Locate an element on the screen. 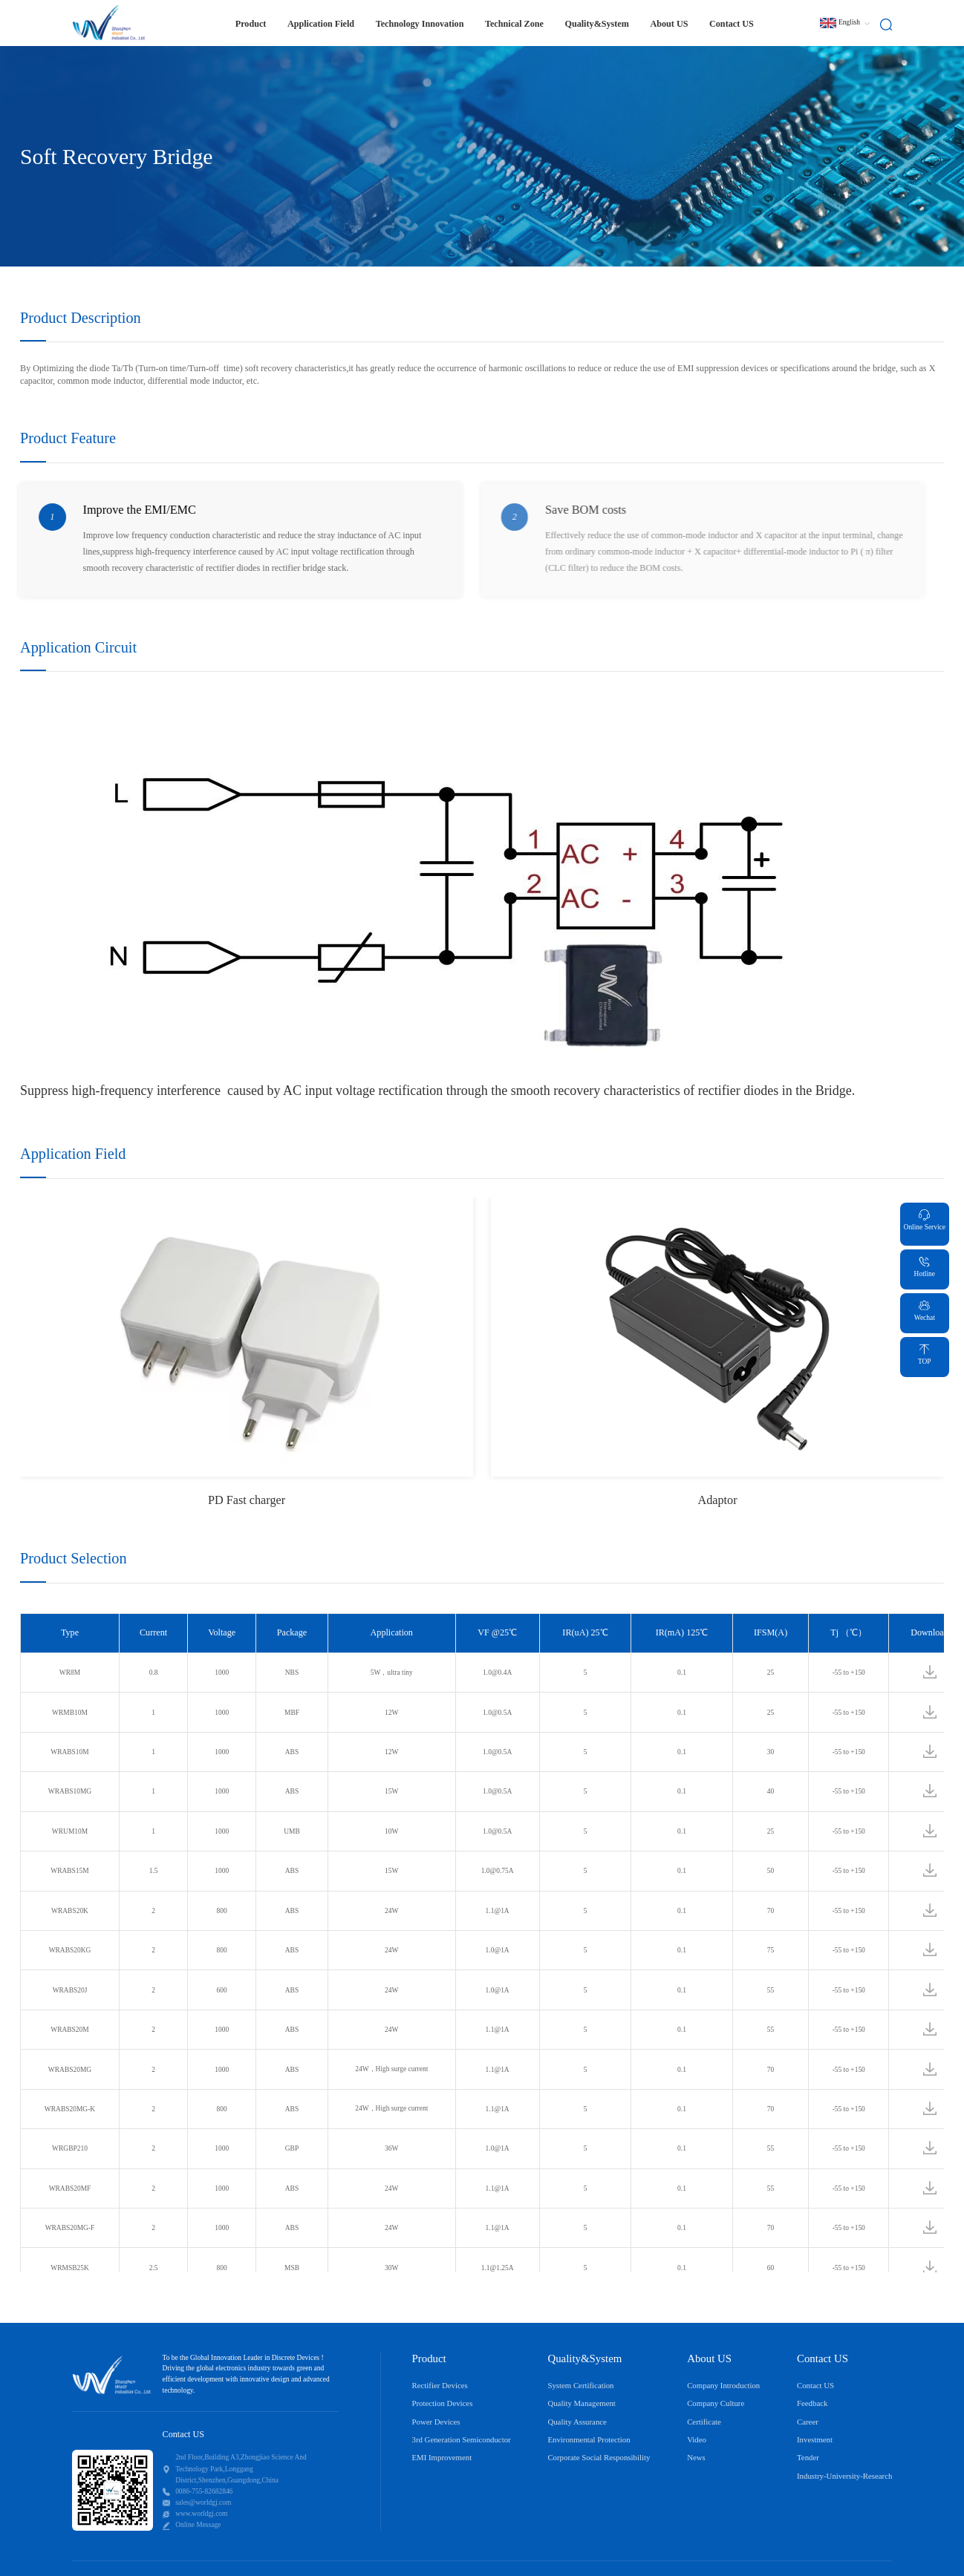 The height and width of the screenshot is (2576, 964). Product is located at coordinates (251, 24).